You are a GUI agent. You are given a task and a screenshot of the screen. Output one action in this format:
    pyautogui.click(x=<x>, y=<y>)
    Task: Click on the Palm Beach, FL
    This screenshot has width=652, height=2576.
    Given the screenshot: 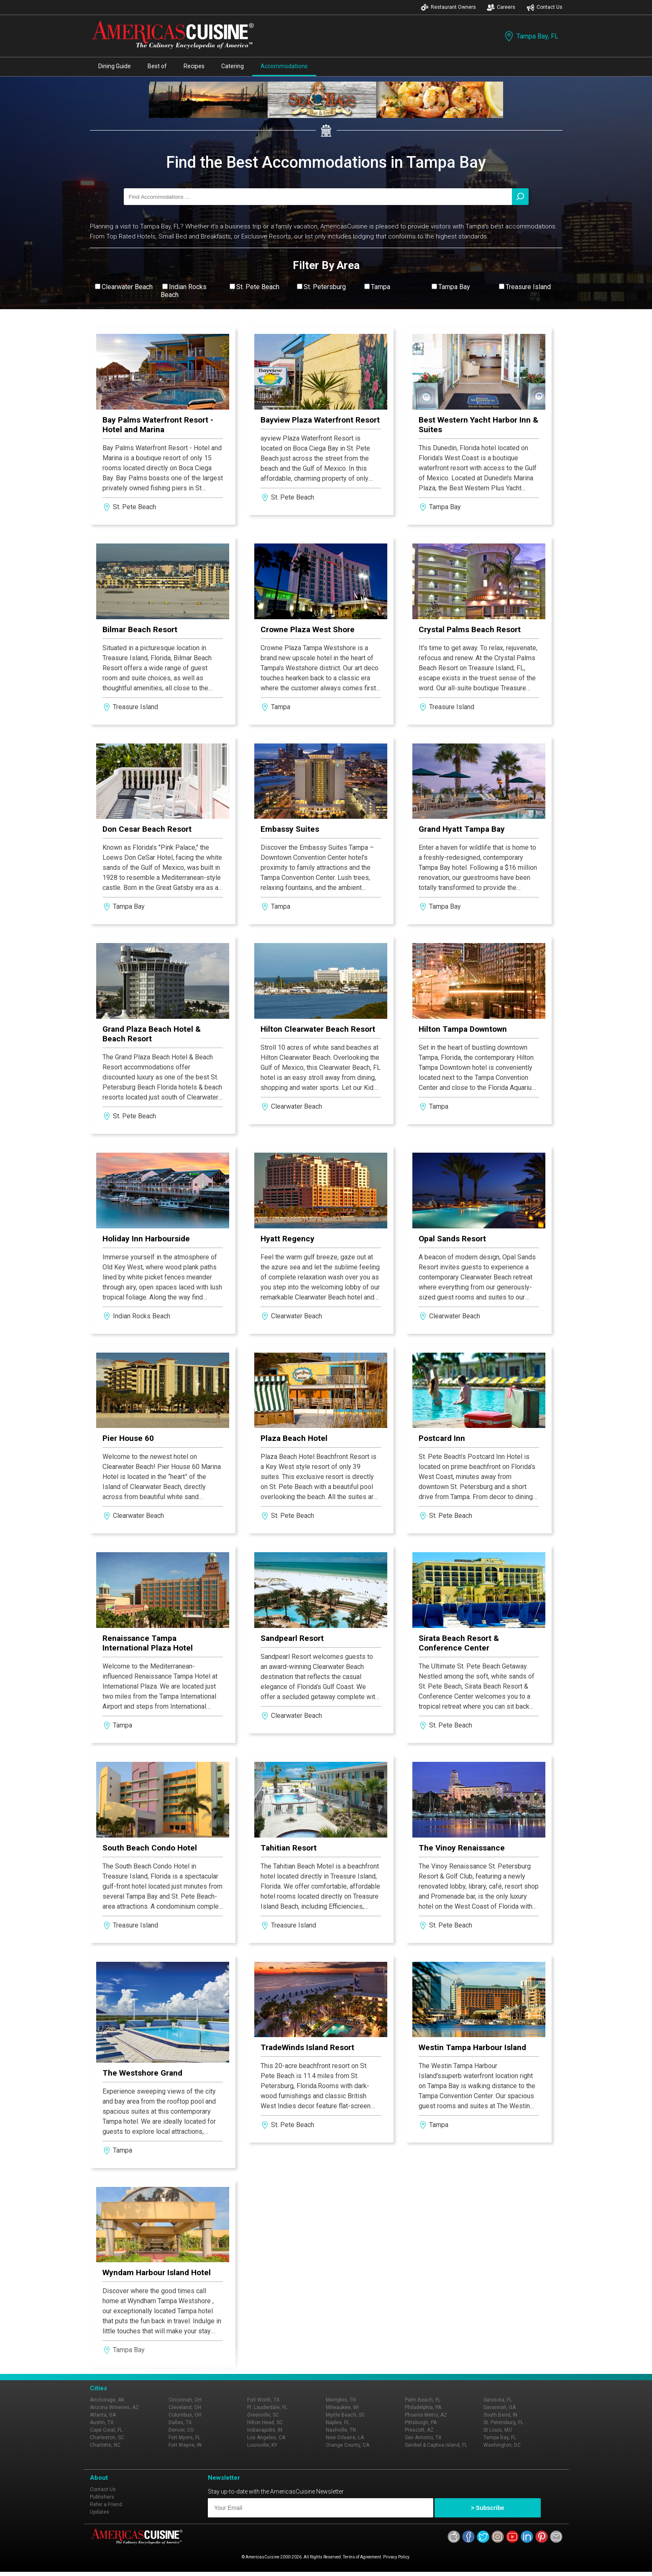 What is the action you would take?
    pyautogui.click(x=422, y=2400)
    